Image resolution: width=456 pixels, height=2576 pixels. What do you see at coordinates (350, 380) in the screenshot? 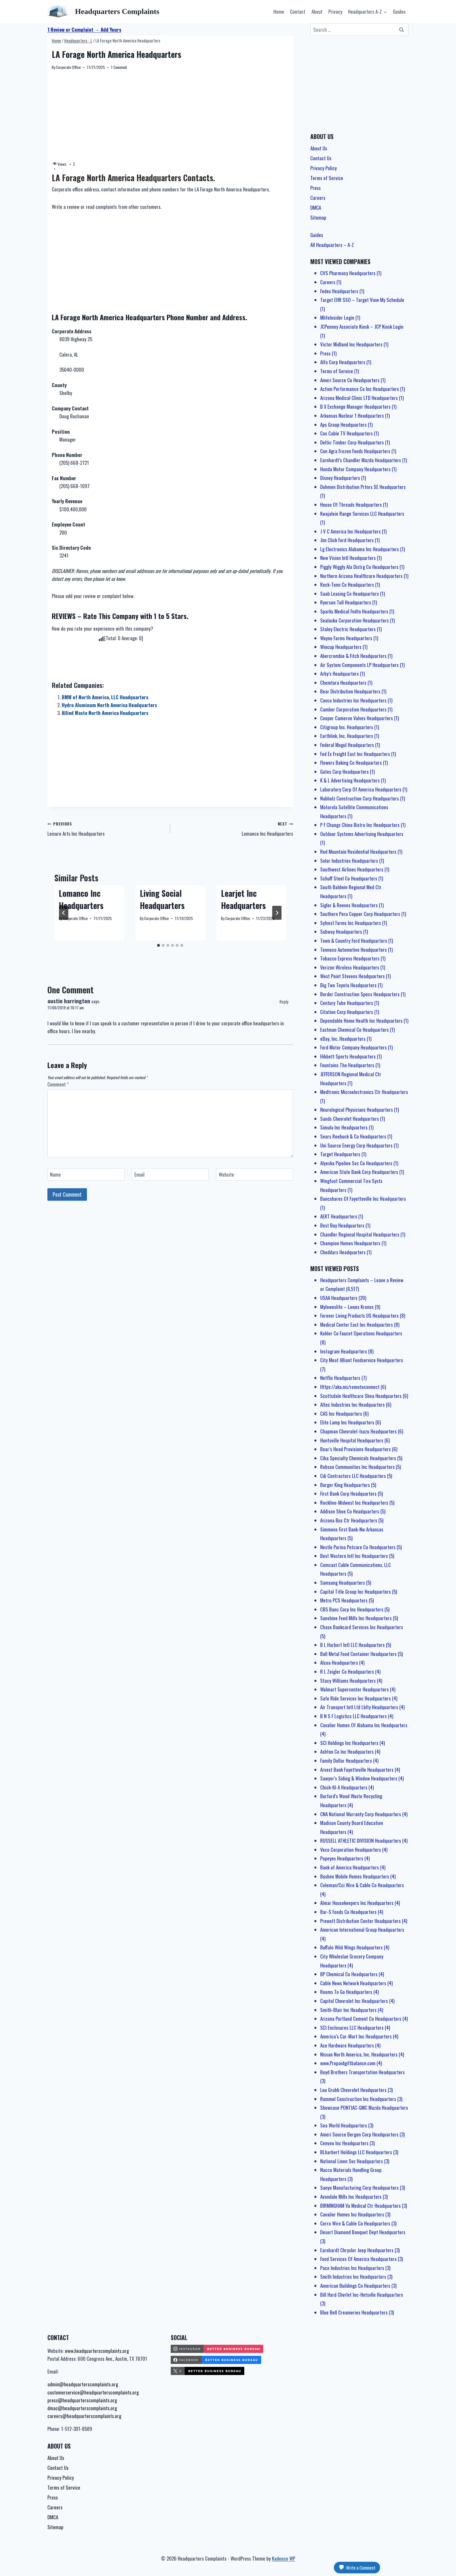
I see `Ameri Source Co Headquarters` at bounding box center [350, 380].